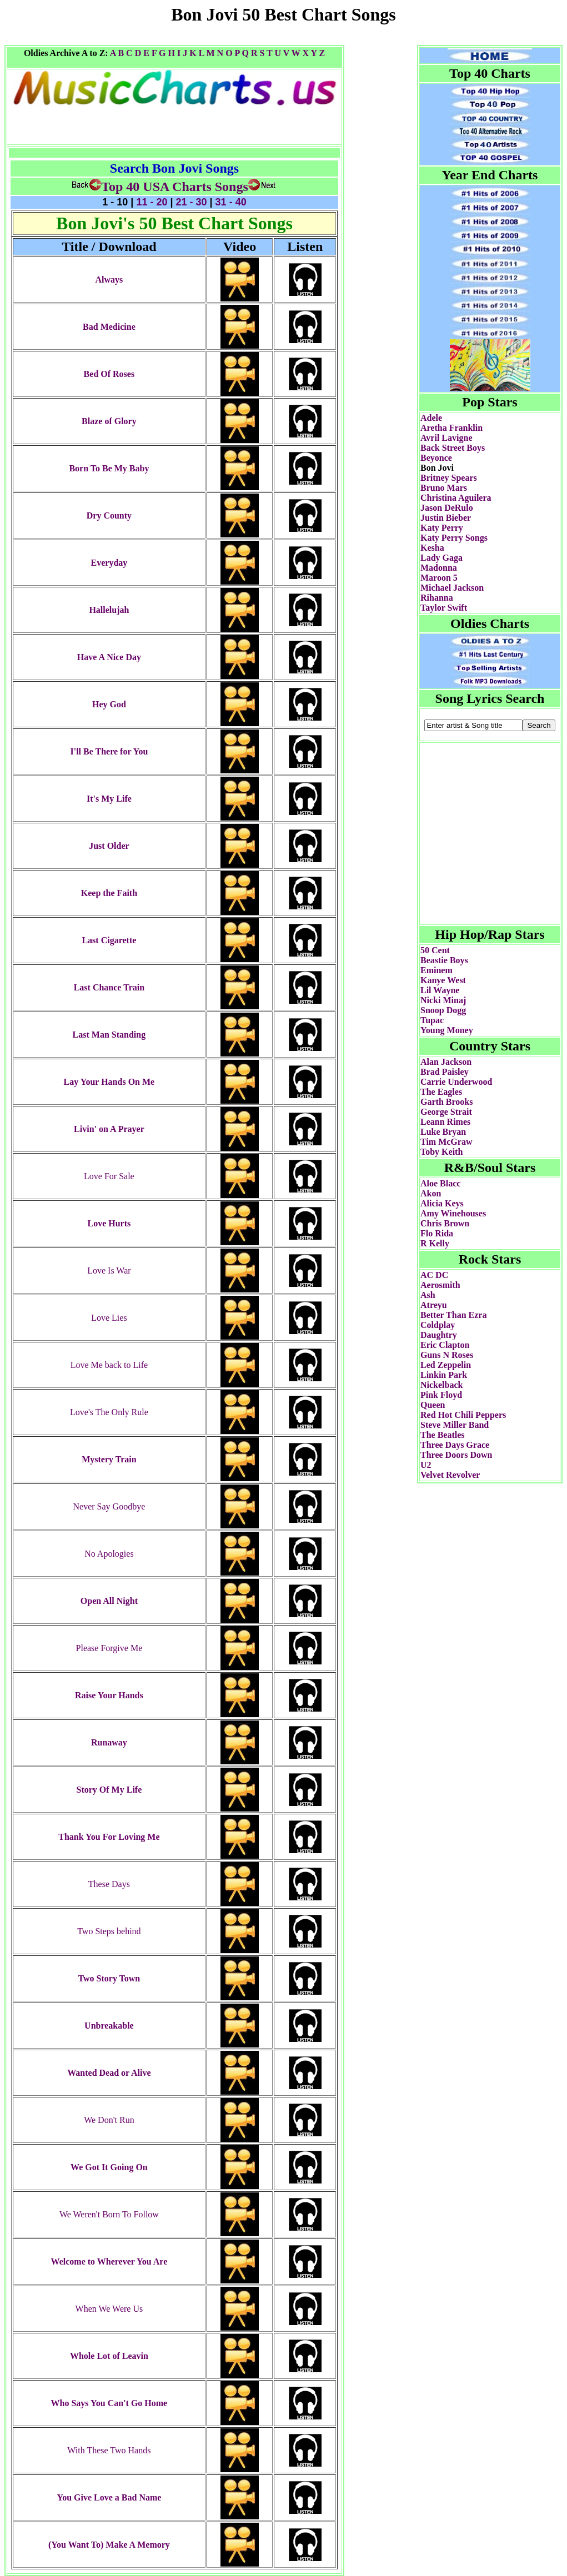  I want to click on Velvet Revolver, so click(450, 1475).